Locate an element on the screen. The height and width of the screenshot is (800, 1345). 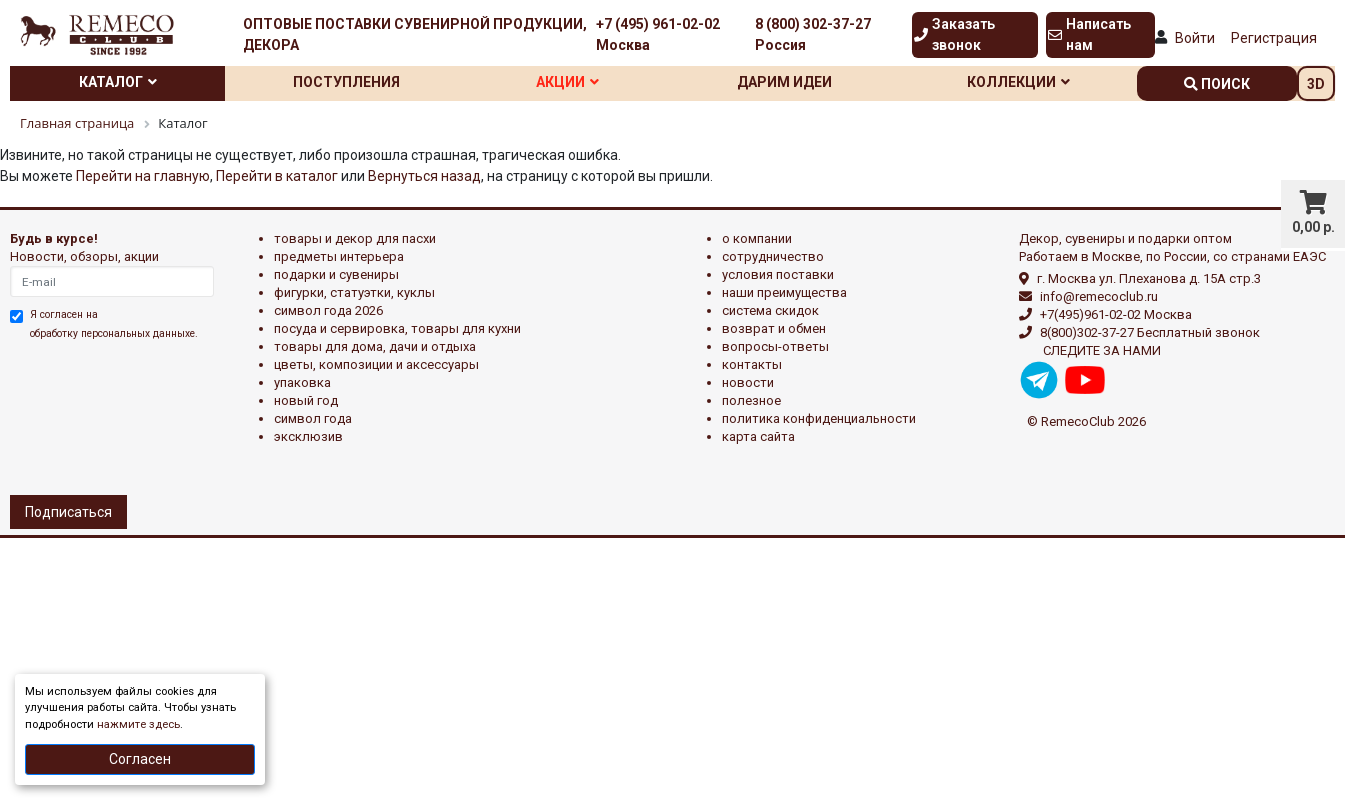
Перейти в каталог is located at coordinates (277, 176).